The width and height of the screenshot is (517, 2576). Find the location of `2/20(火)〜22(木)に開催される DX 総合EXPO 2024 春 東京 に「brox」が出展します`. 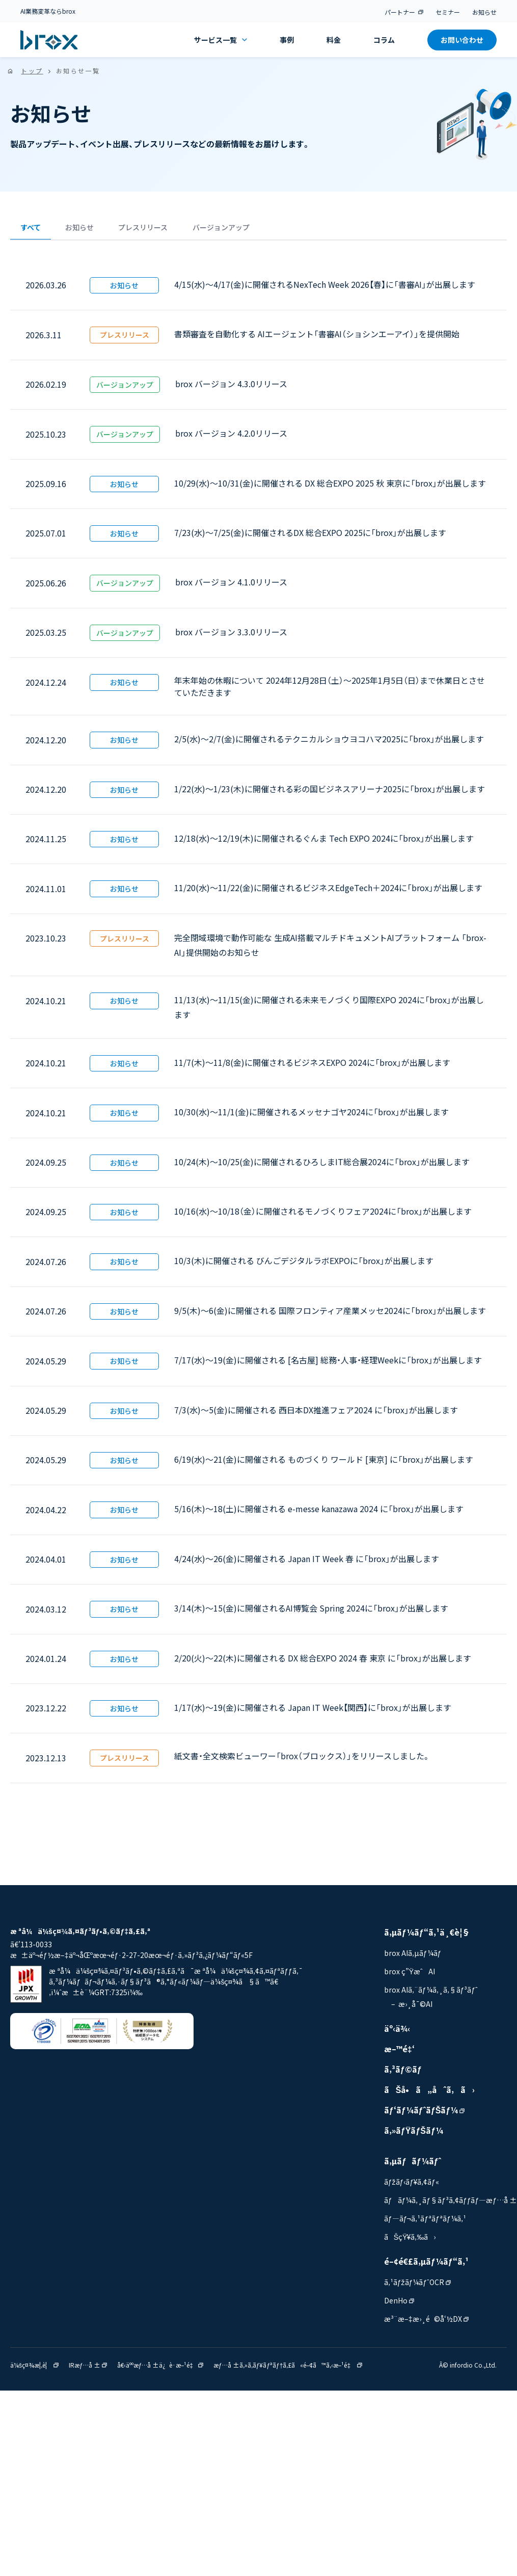

2/20(火)〜22(木)に開催される DX 総合EXPO 2024 春 東京 に「brox」が出展します is located at coordinates (322, 1663).